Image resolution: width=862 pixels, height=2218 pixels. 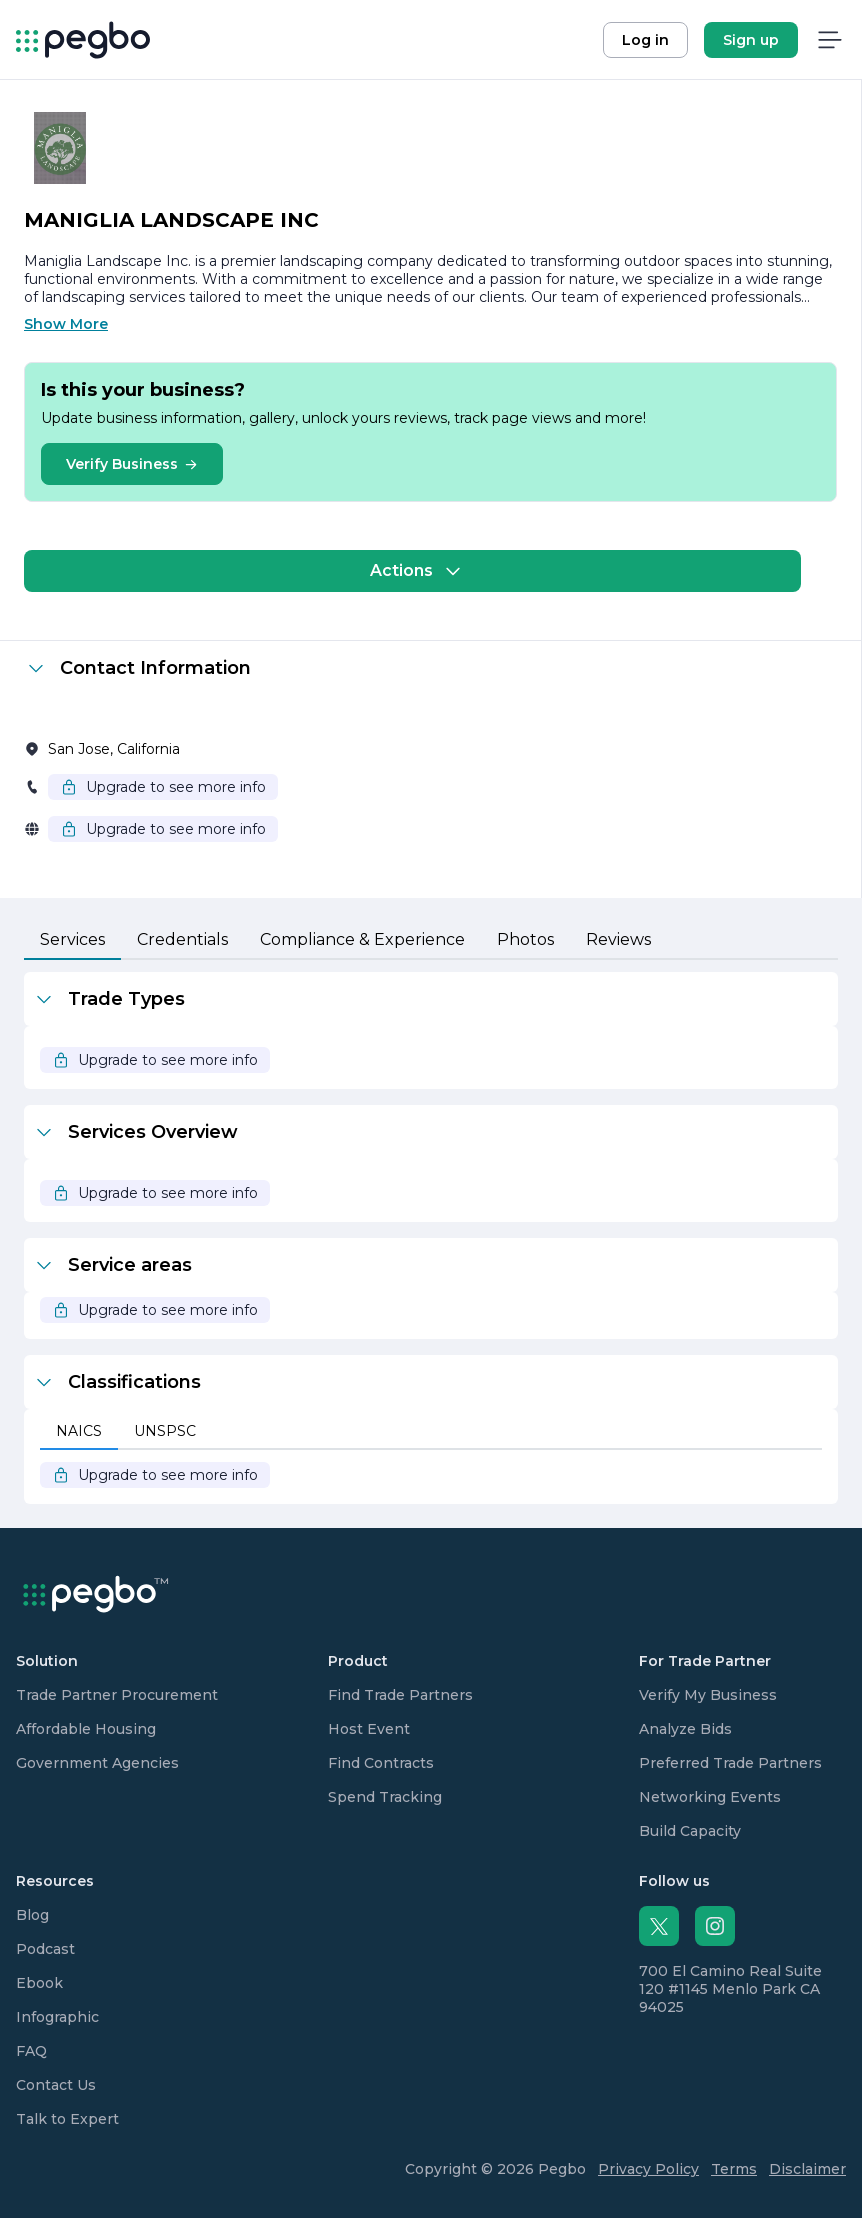 What do you see at coordinates (72, 941) in the screenshot?
I see `[tab]` at bounding box center [72, 941].